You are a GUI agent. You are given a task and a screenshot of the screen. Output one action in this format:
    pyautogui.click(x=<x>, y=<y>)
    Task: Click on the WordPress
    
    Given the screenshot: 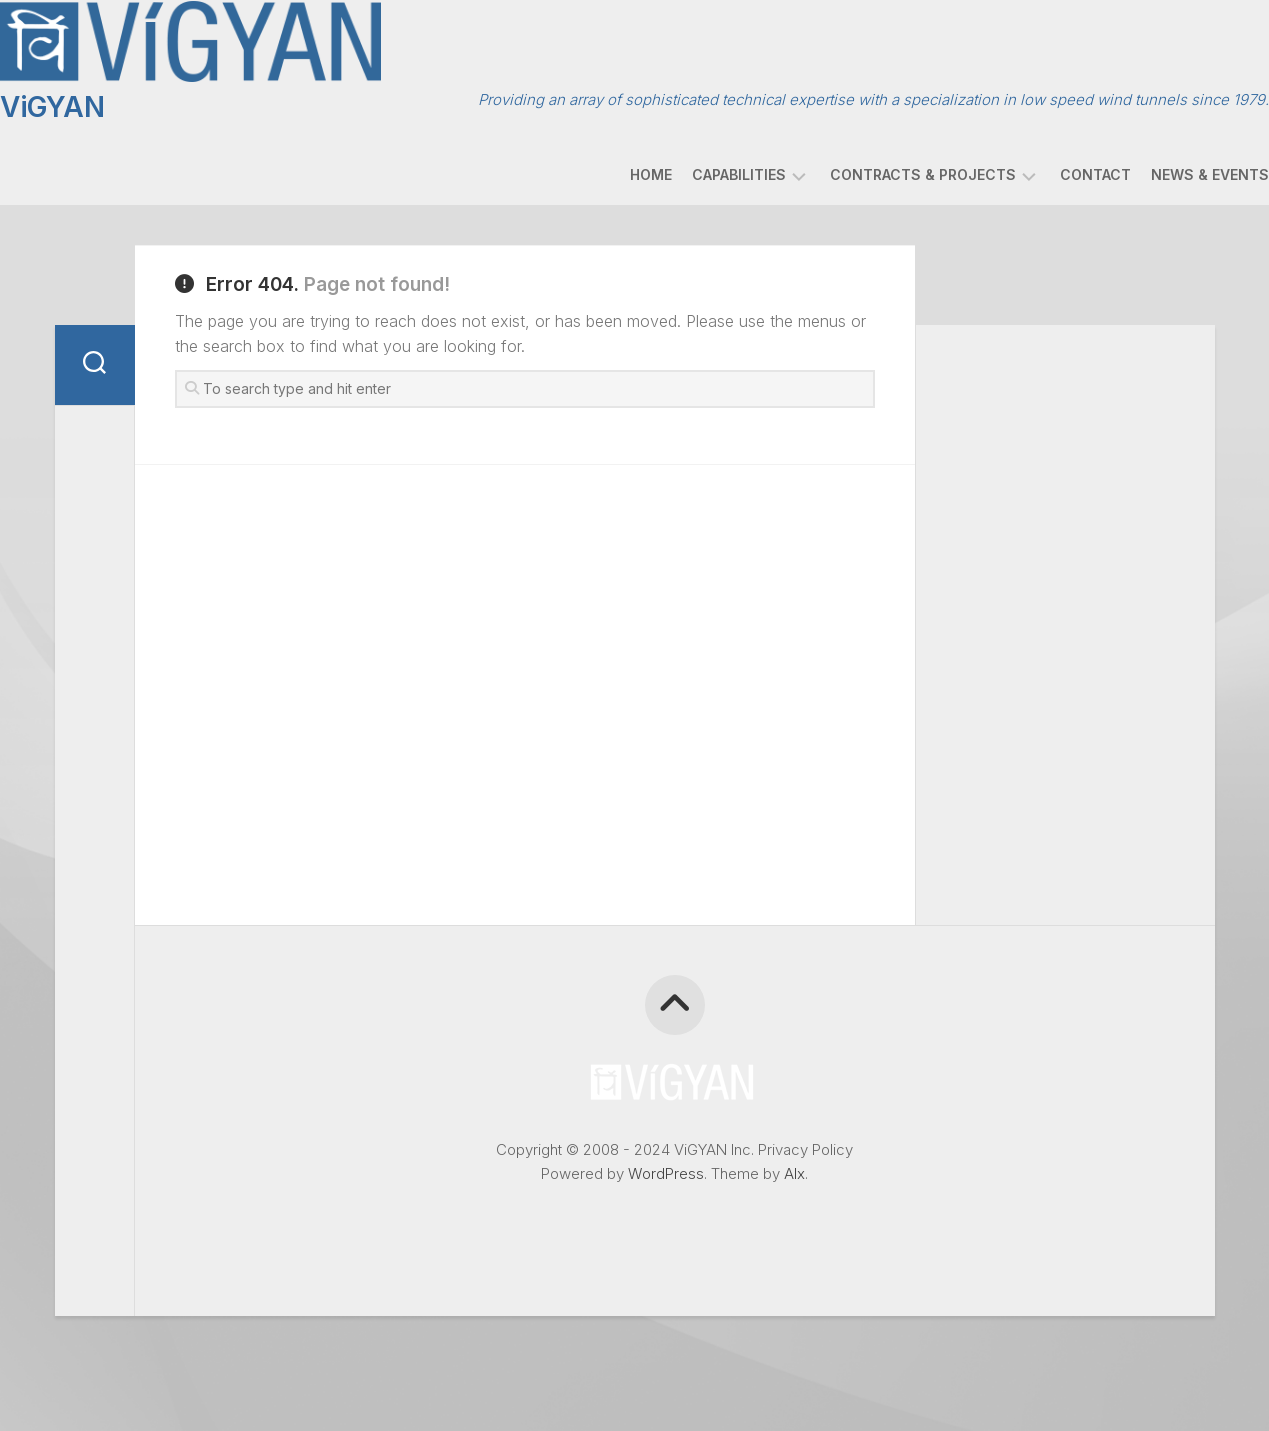 What is the action you would take?
    pyautogui.click(x=666, y=1168)
    